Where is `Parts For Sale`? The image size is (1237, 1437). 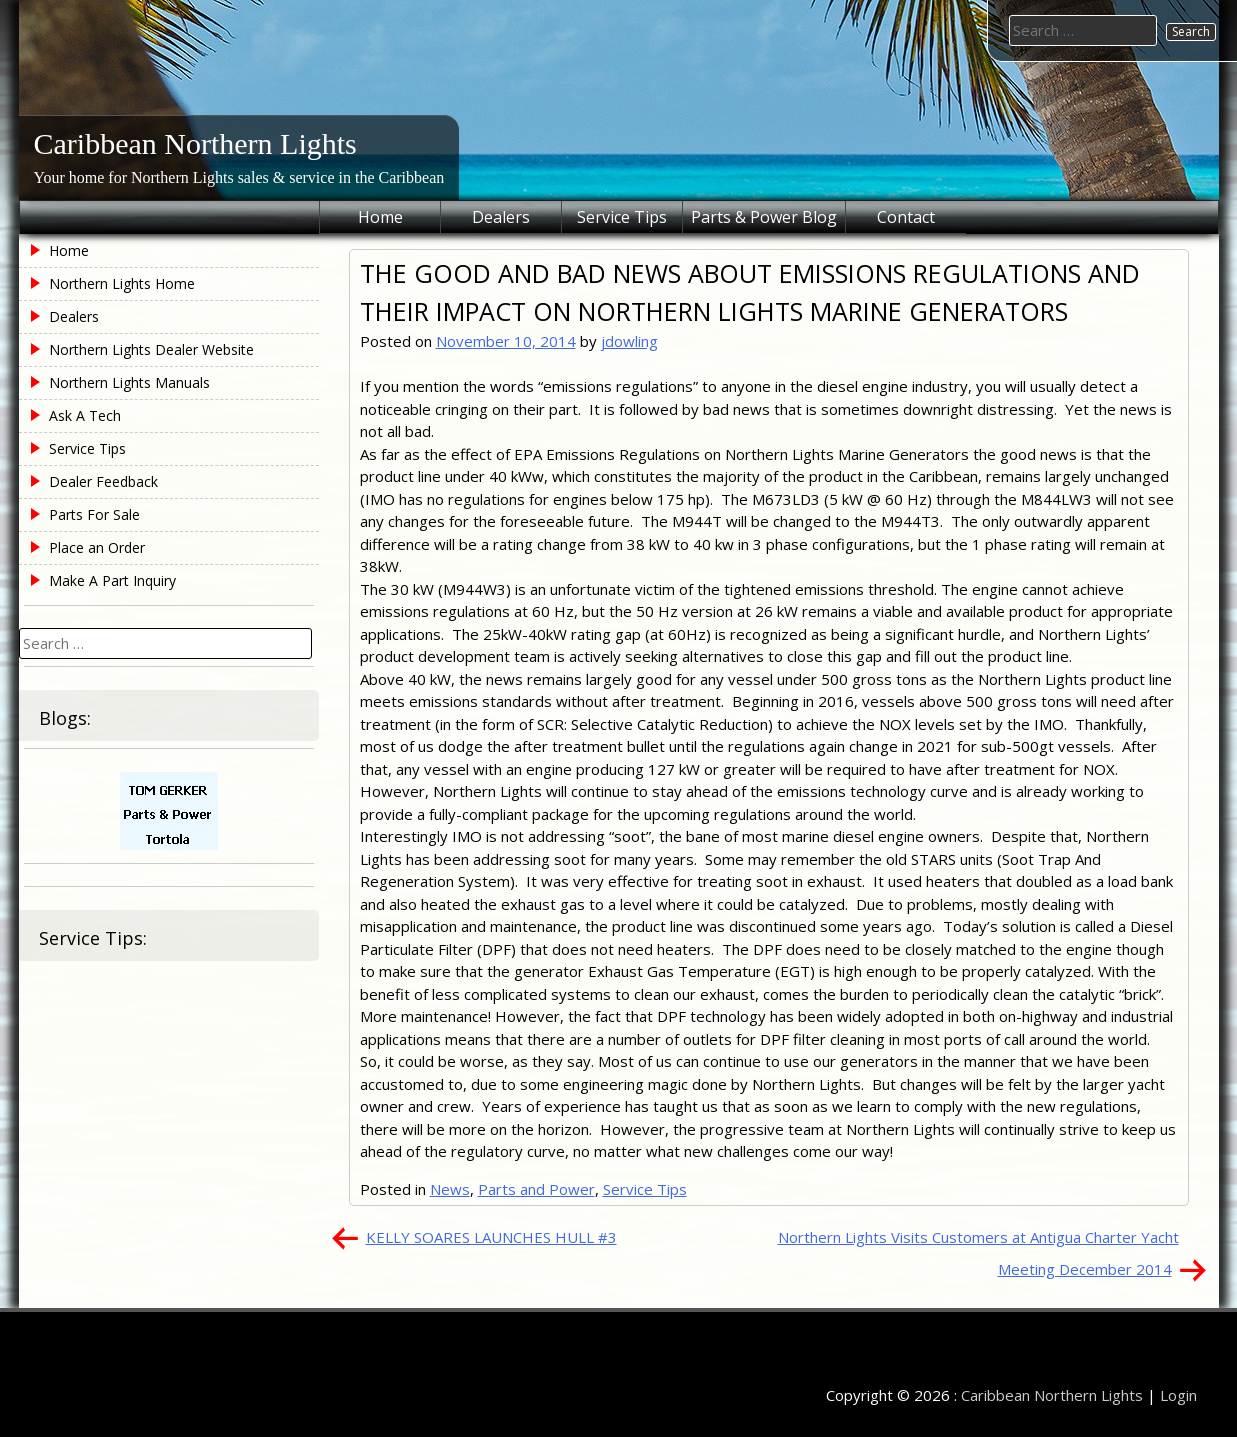
Parts For Sale is located at coordinates (94, 514).